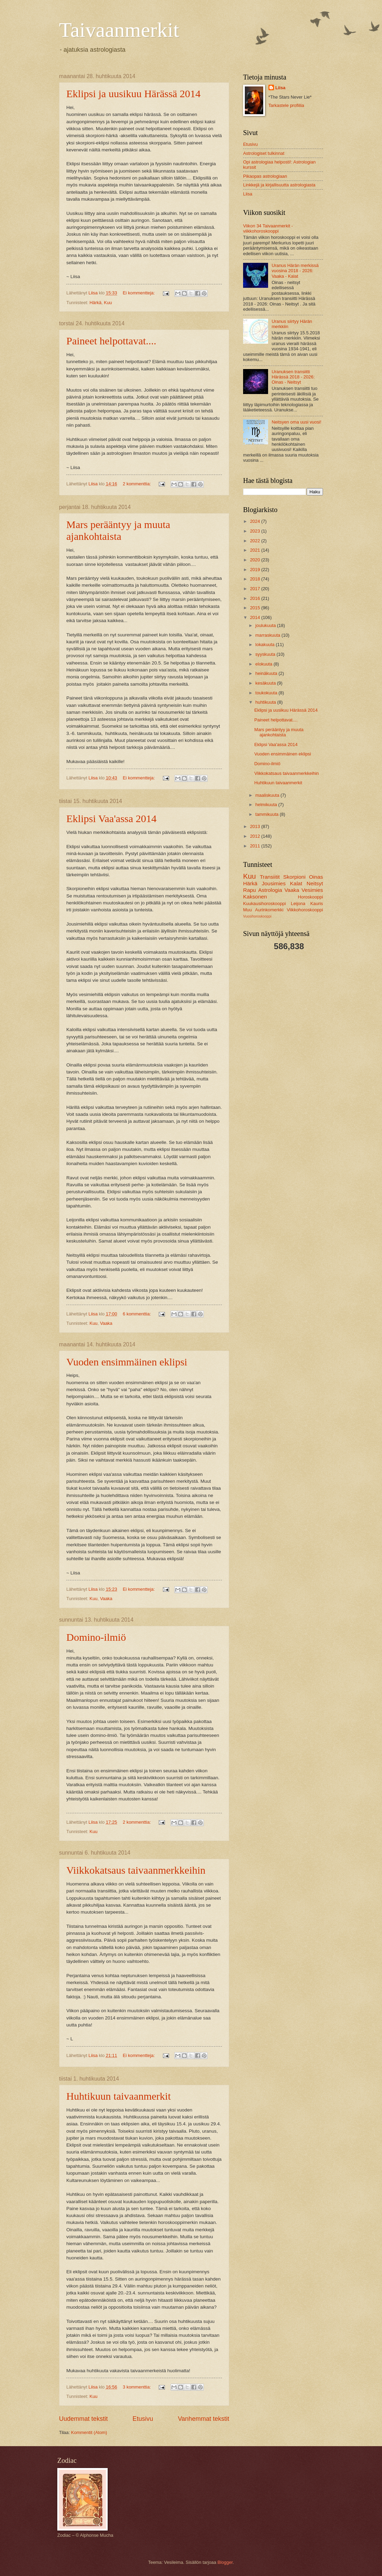 The image size is (382, 2576). Describe the element at coordinates (108, 302) in the screenshot. I see `Kuu` at that location.